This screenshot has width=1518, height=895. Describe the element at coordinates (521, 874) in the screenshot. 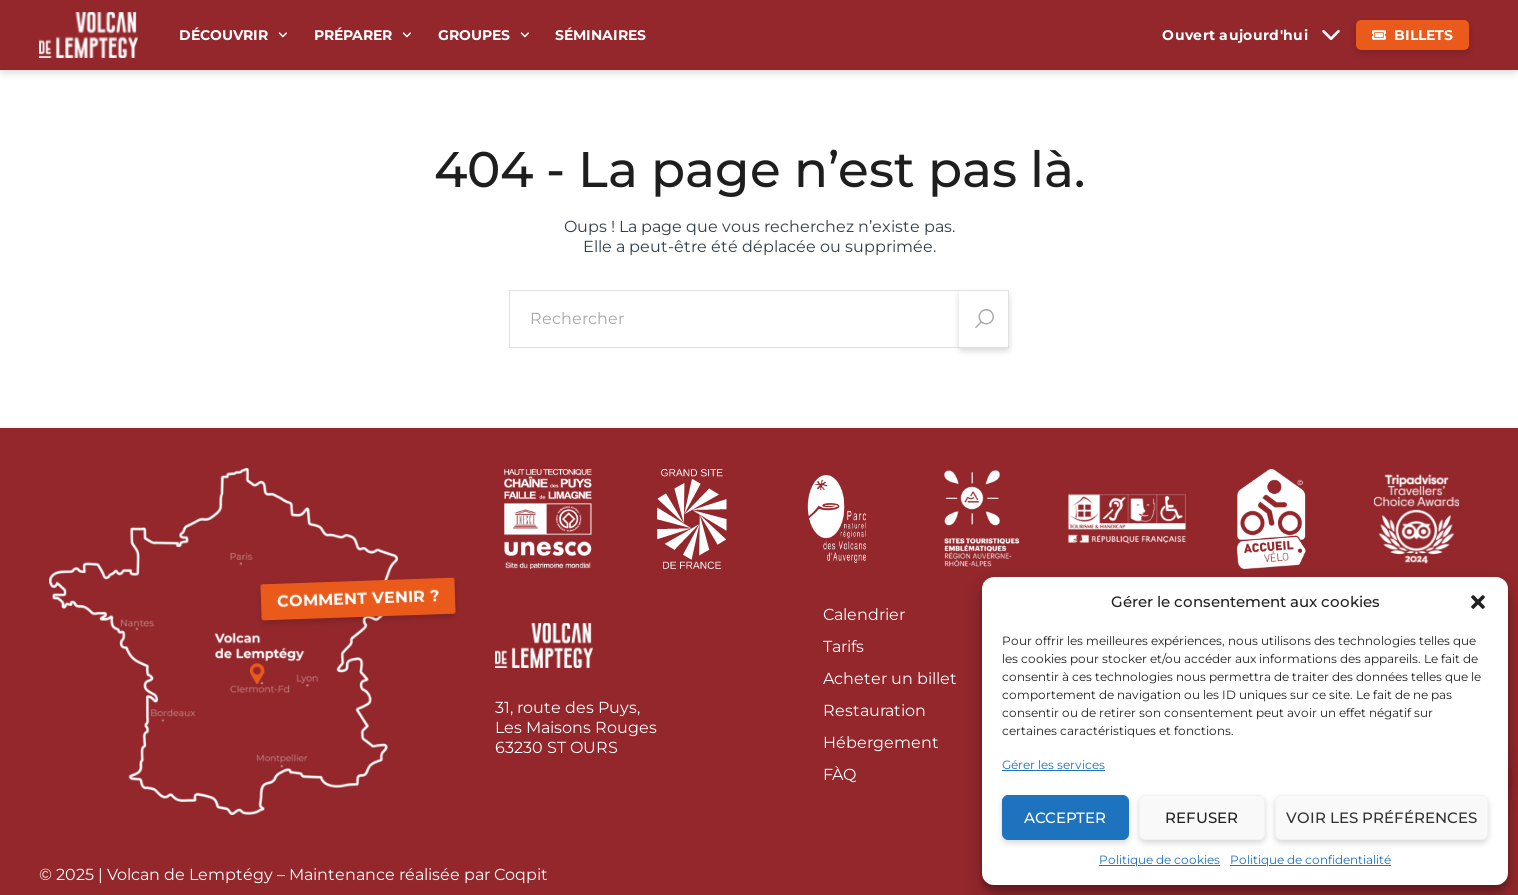

I see `Coqpit` at that location.